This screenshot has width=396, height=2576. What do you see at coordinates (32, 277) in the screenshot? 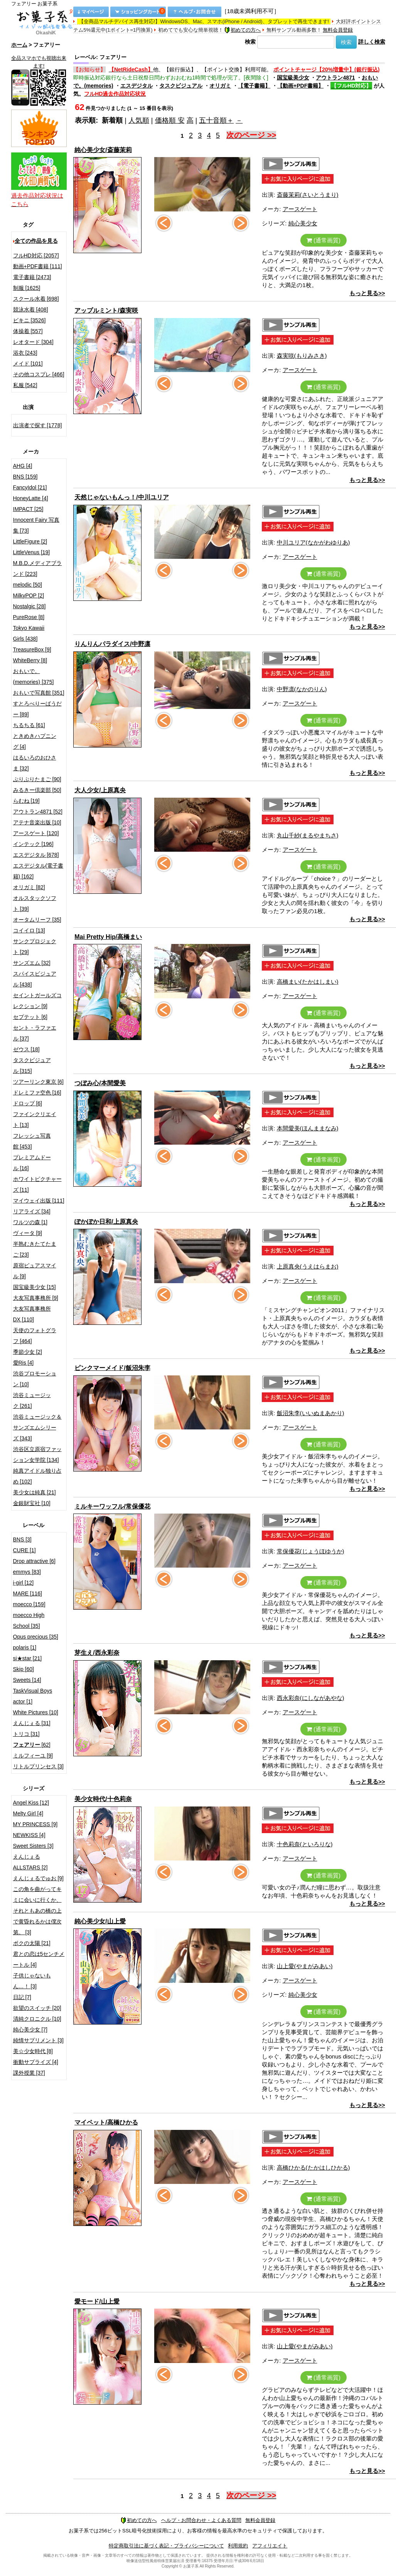
I see `電子書籍 [2473]` at bounding box center [32, 277].